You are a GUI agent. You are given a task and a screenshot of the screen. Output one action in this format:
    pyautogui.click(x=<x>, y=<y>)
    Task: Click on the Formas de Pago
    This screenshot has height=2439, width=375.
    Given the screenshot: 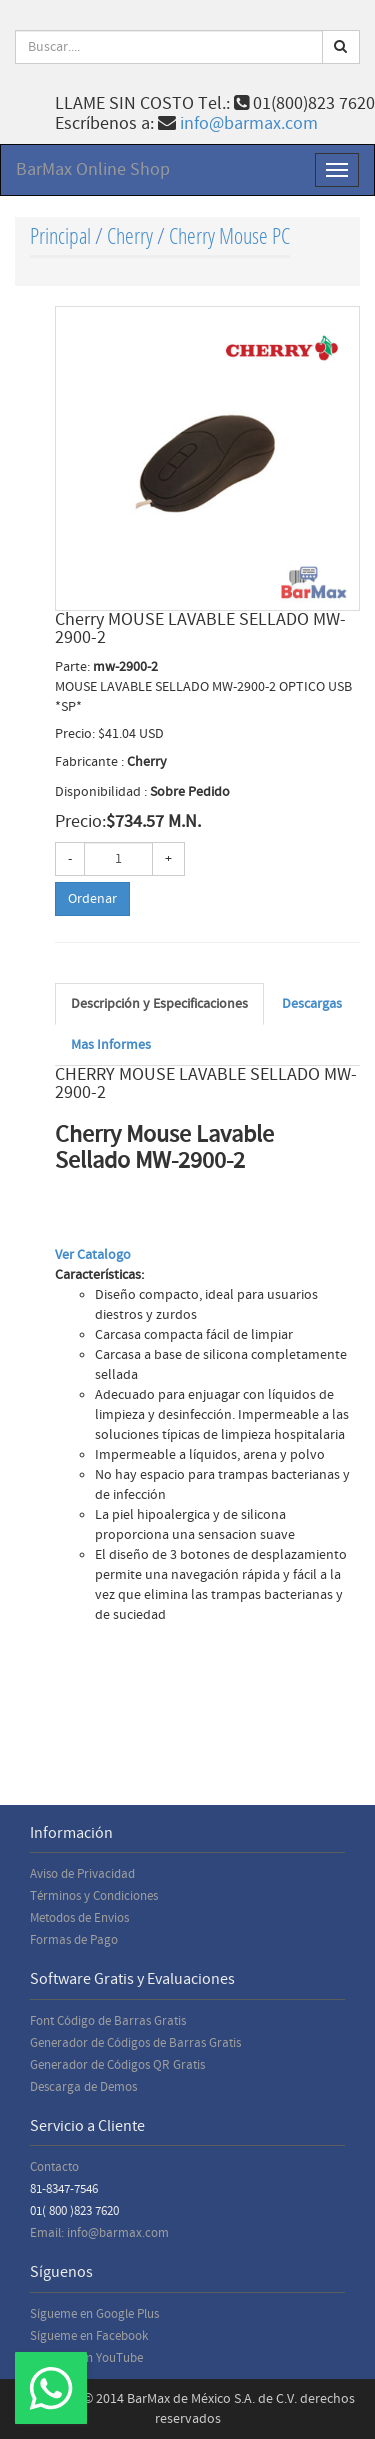 What is the action you would take?
    pyautogui.click(x=74, y=1940)
    